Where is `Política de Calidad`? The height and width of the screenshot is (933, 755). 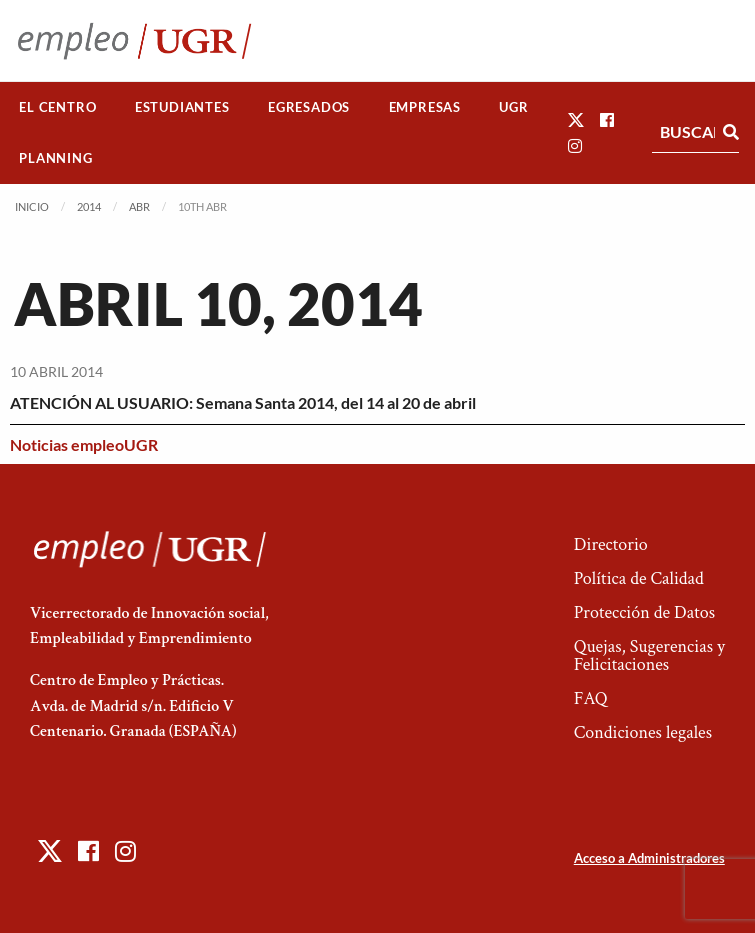 Política de Calidad is located at coordinates (639, 578).